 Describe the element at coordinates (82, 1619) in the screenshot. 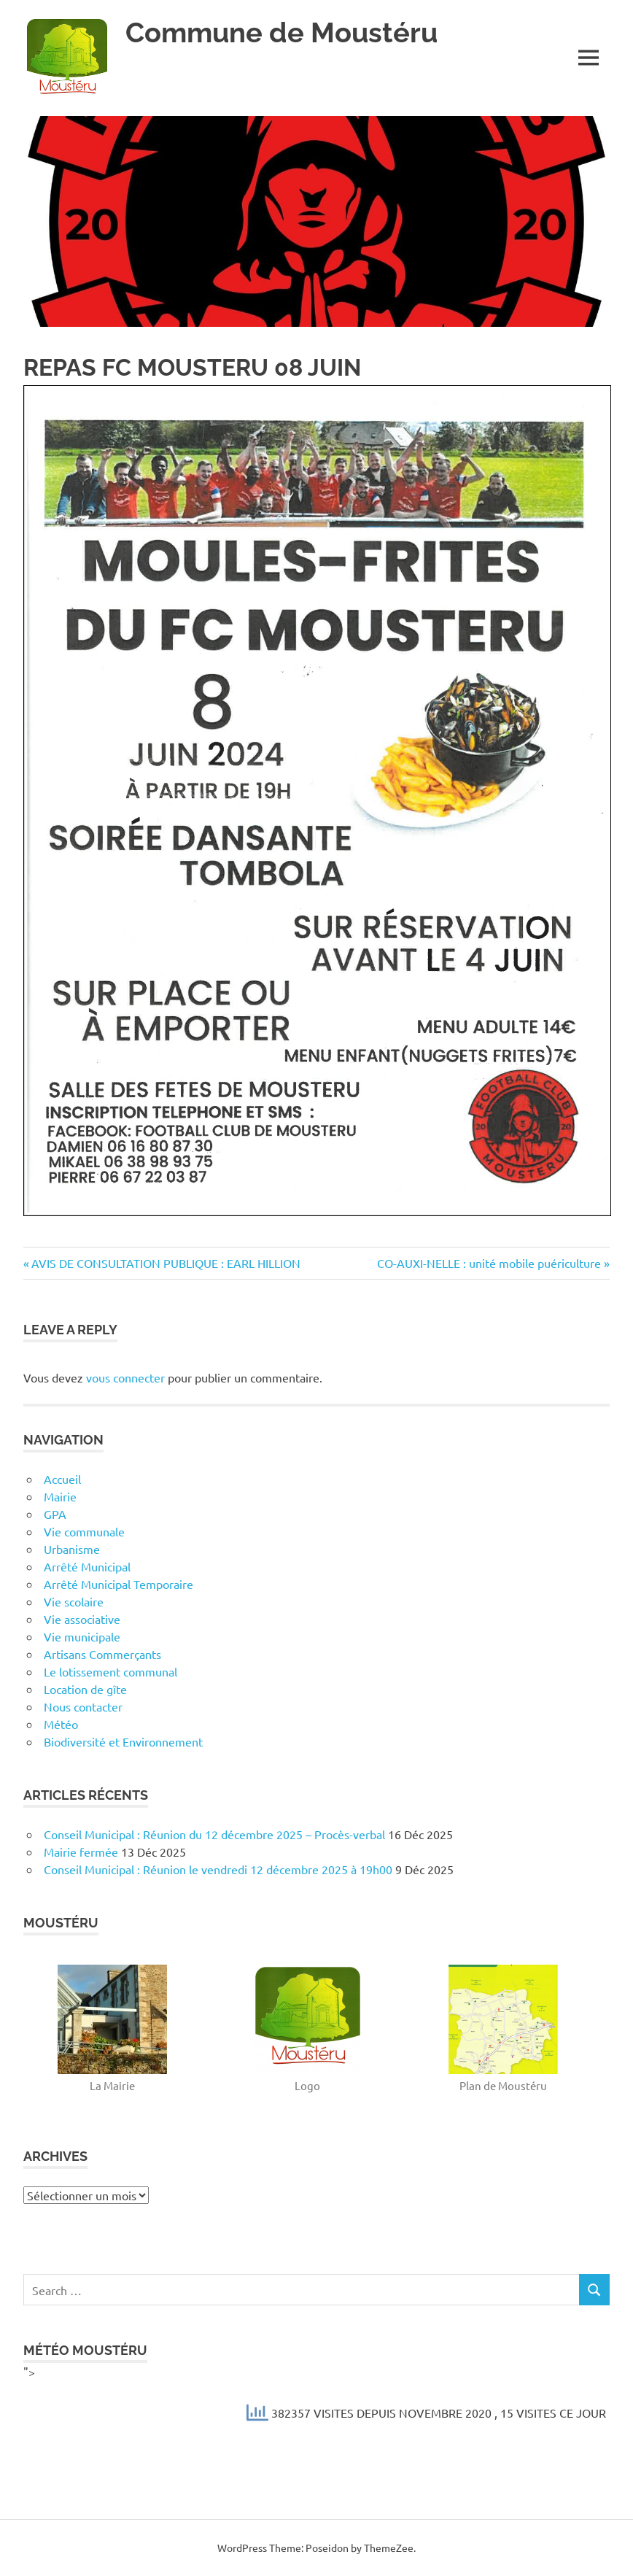

I see `Vie associative` at that location.